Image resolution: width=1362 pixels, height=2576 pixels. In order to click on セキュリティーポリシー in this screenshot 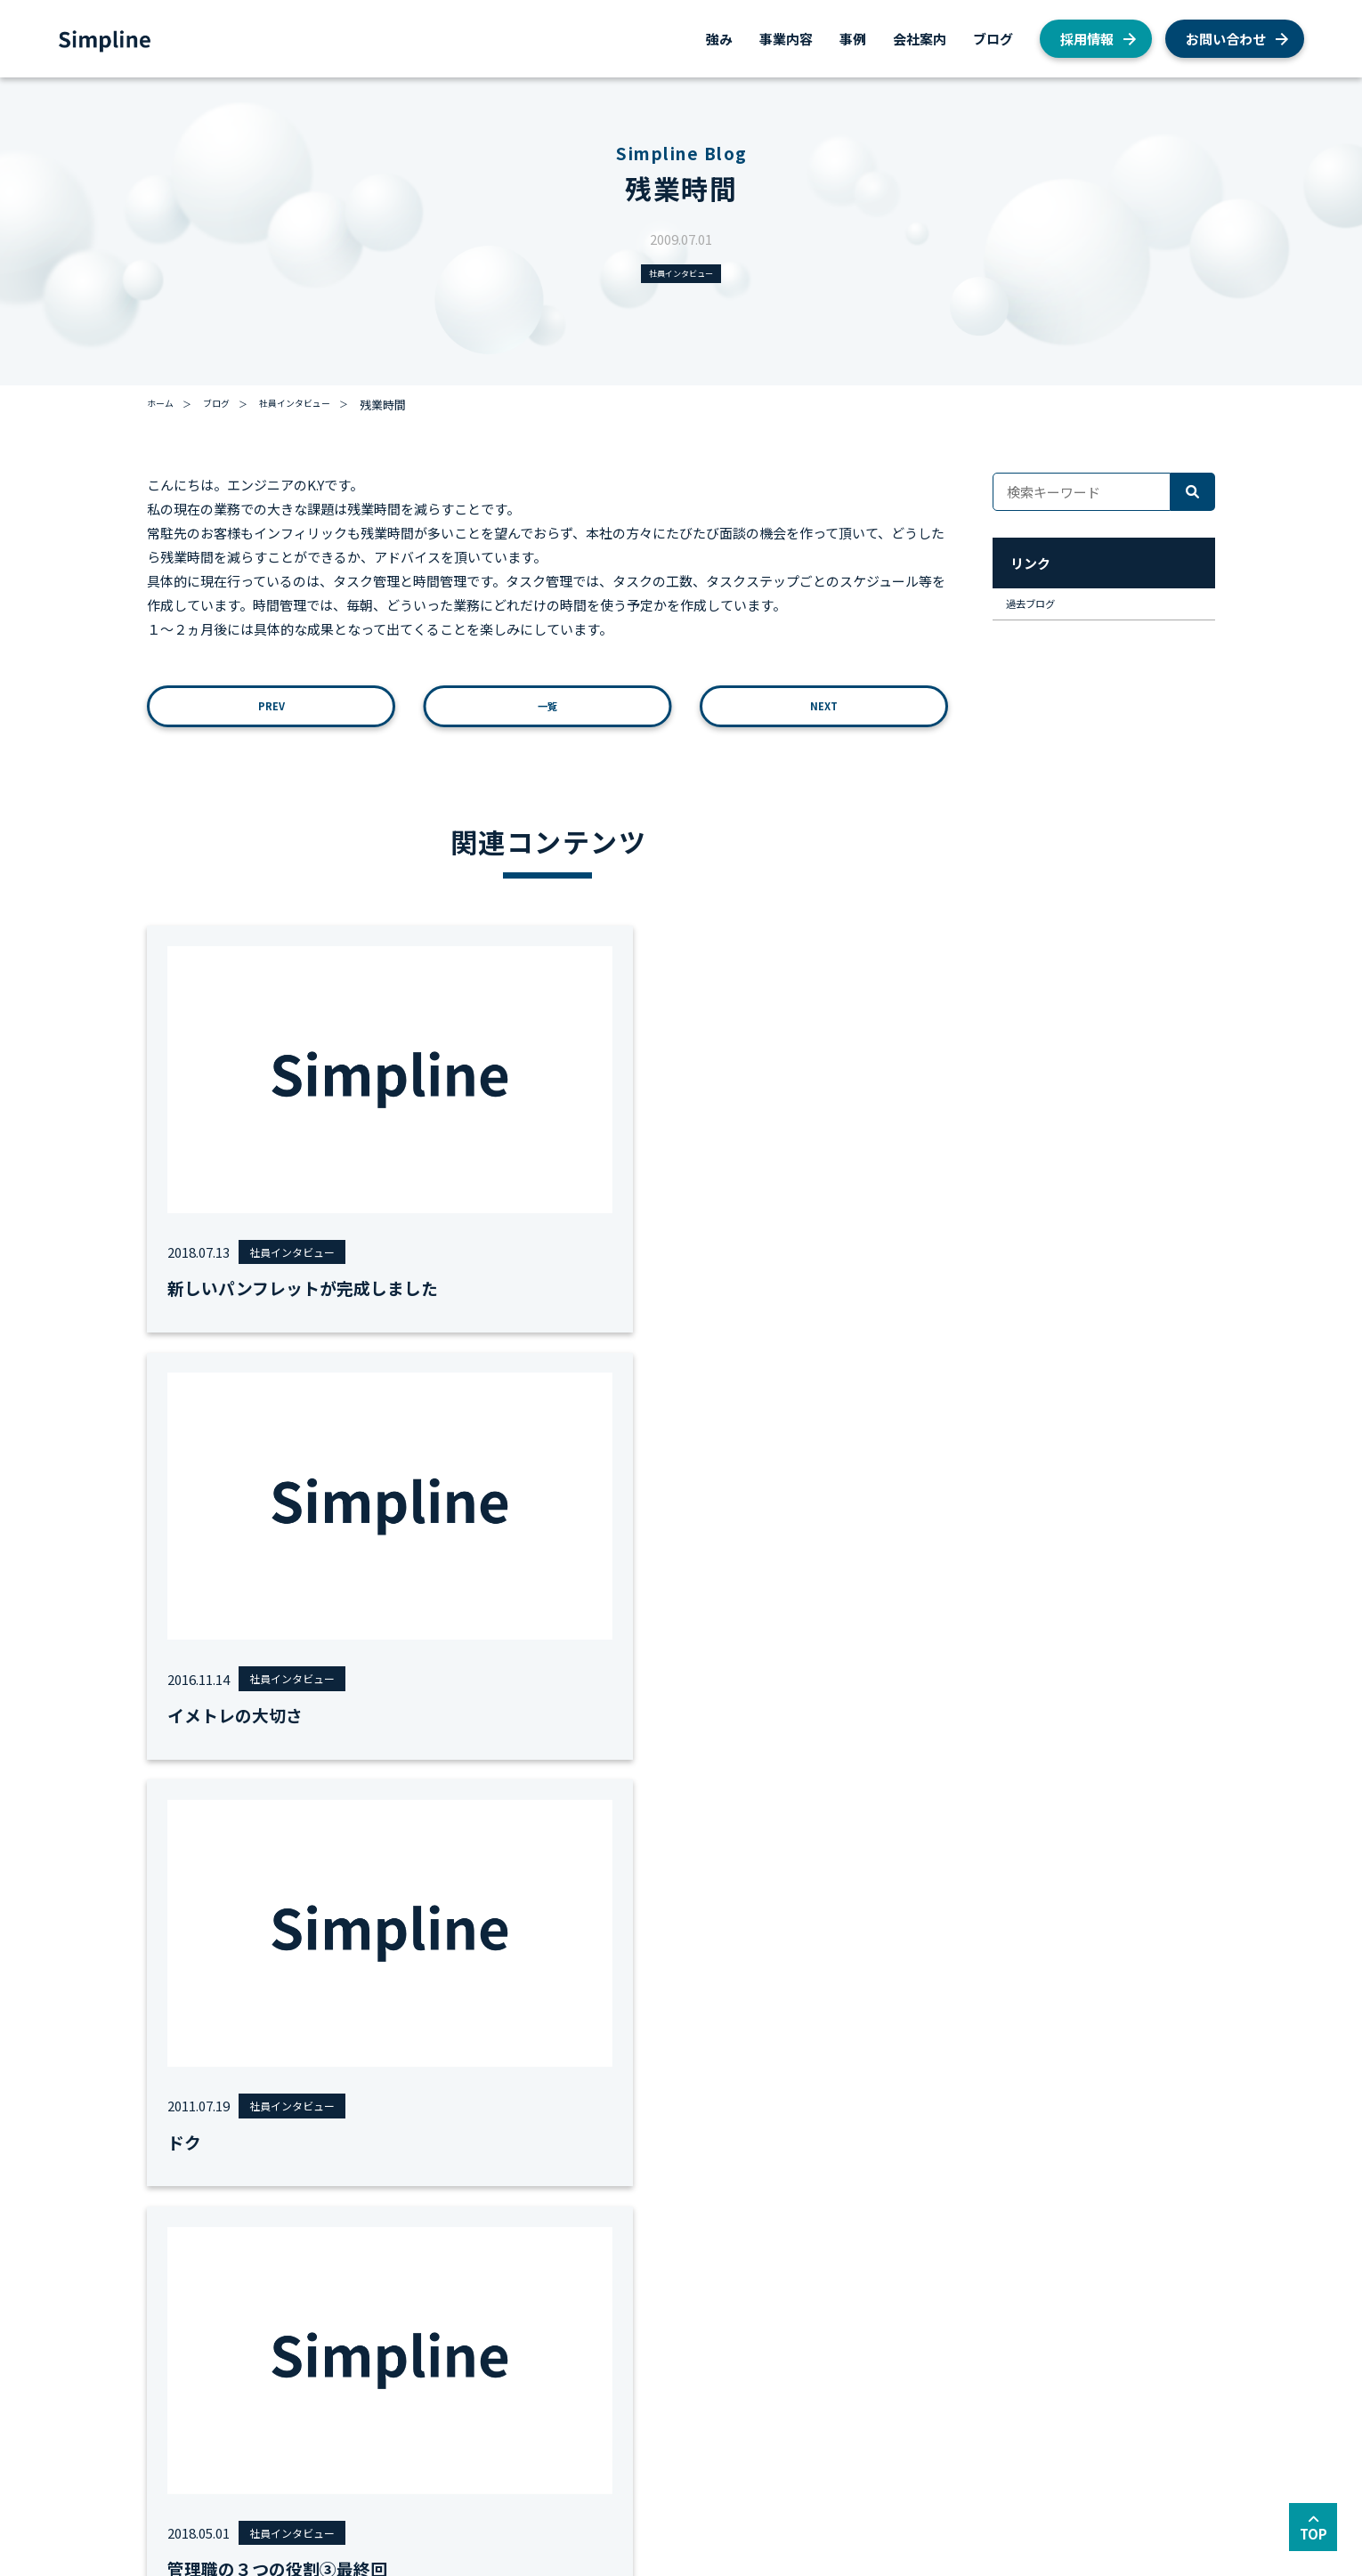, I will do `click(441, 2472)`.